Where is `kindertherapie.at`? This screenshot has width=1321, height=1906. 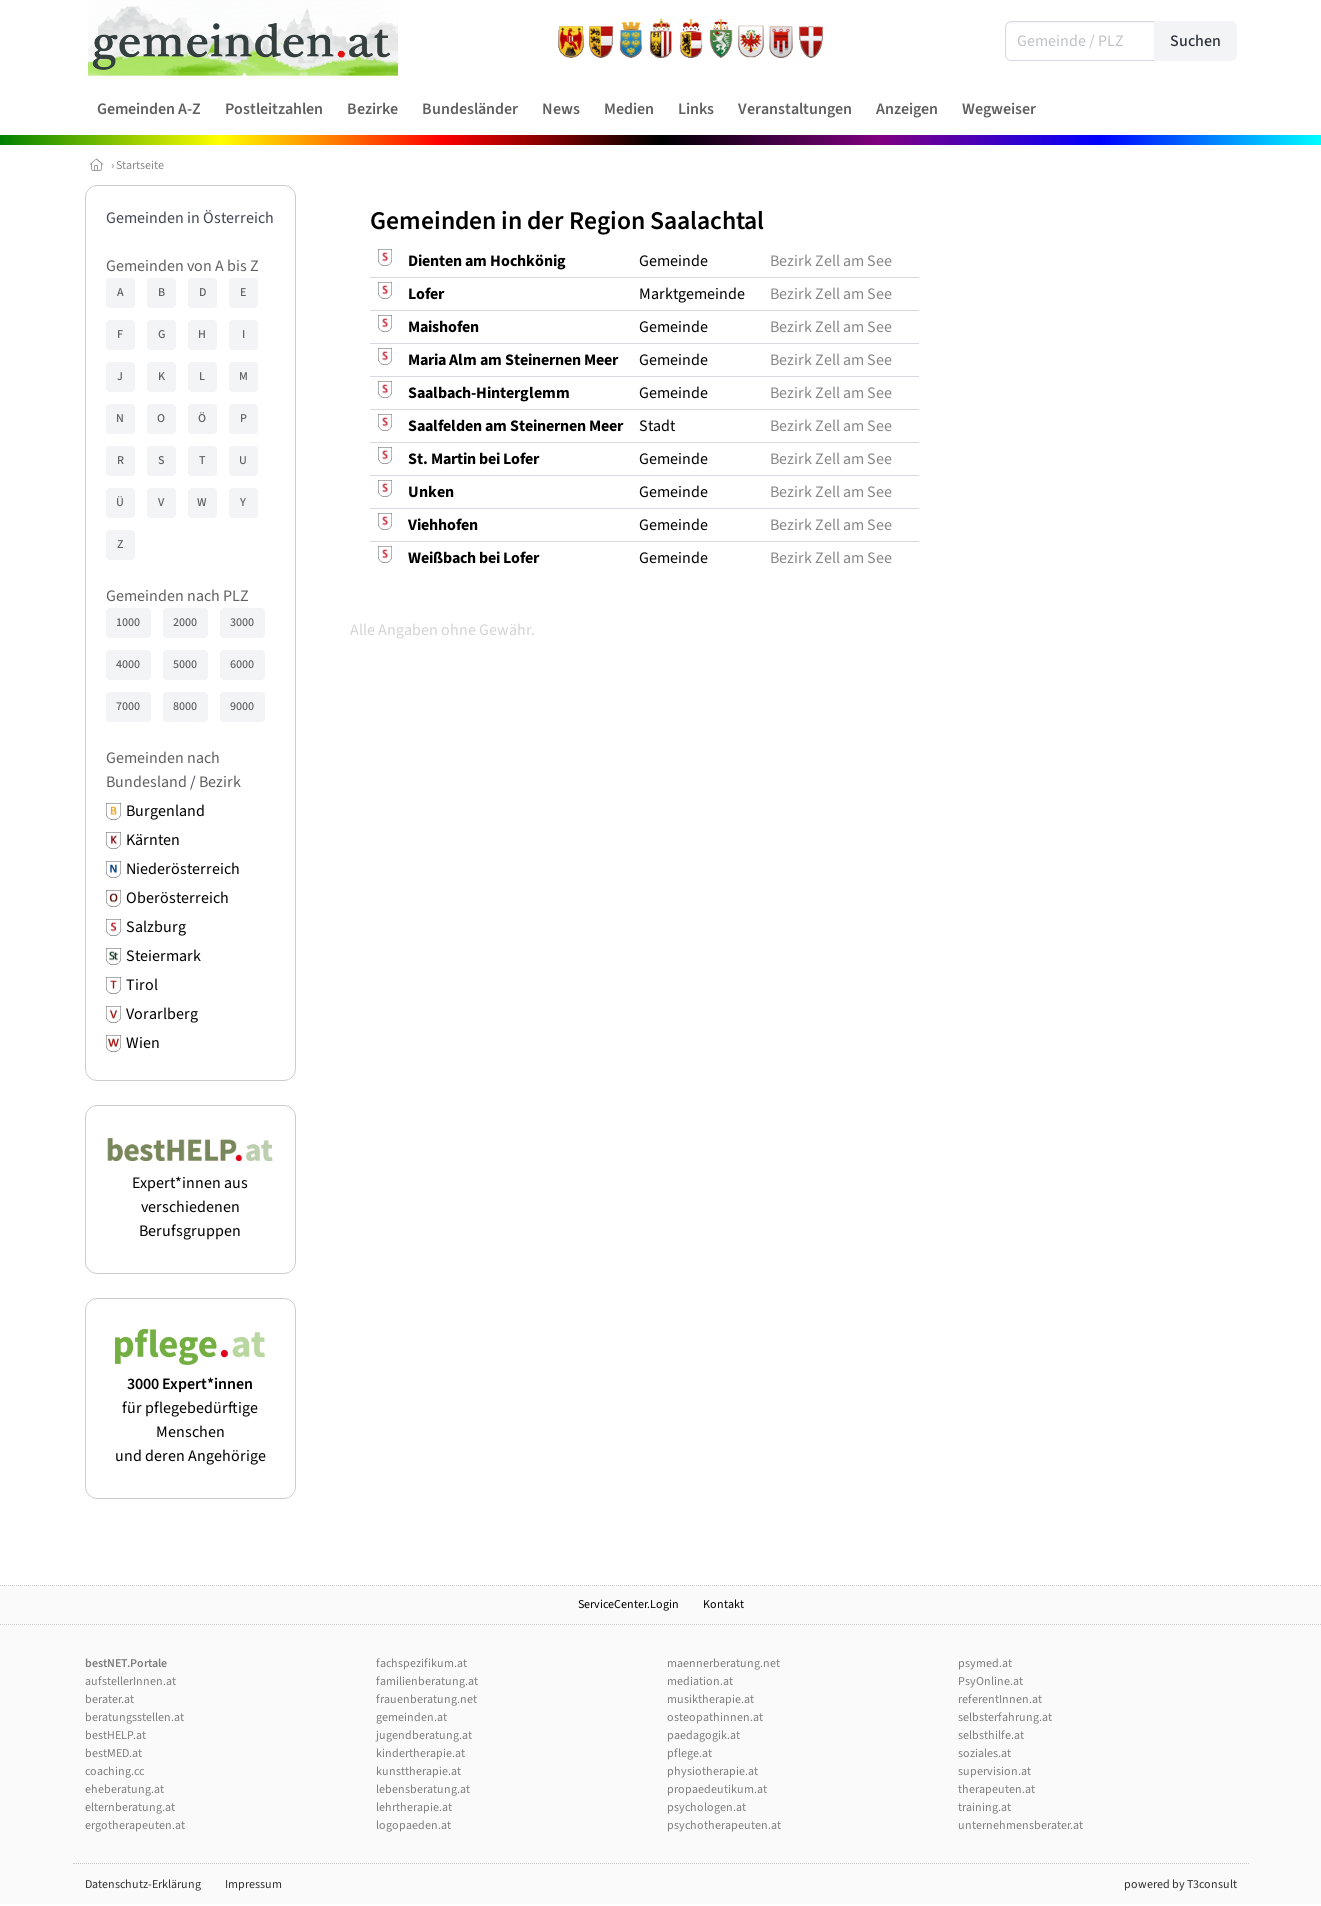 kindertherapie.at is located at coordinates (420, 1753).